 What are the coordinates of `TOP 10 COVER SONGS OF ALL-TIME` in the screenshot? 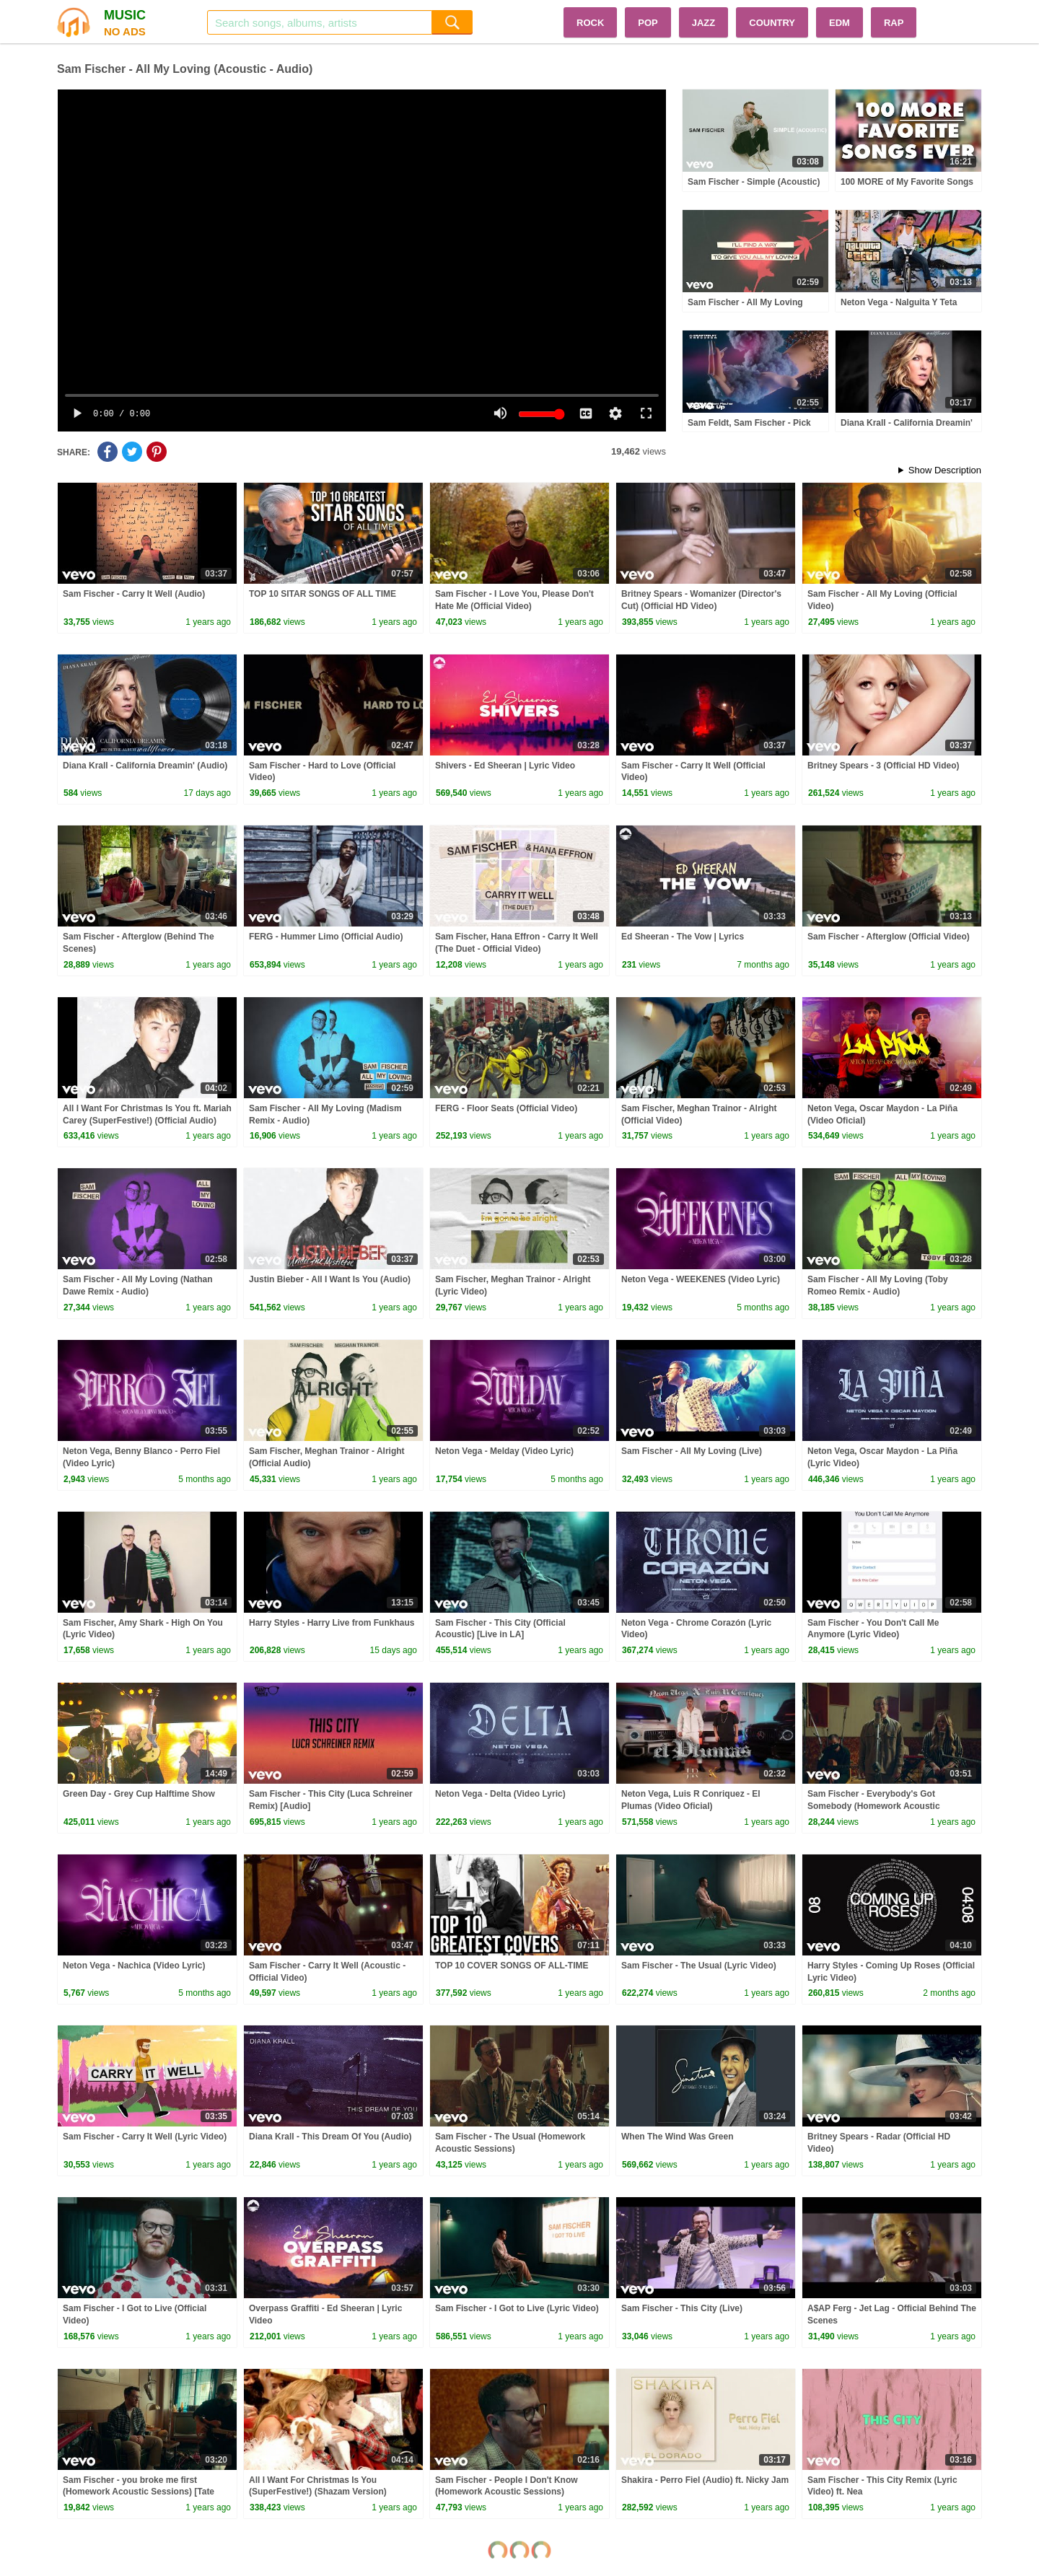 It's located at (511, 1966).